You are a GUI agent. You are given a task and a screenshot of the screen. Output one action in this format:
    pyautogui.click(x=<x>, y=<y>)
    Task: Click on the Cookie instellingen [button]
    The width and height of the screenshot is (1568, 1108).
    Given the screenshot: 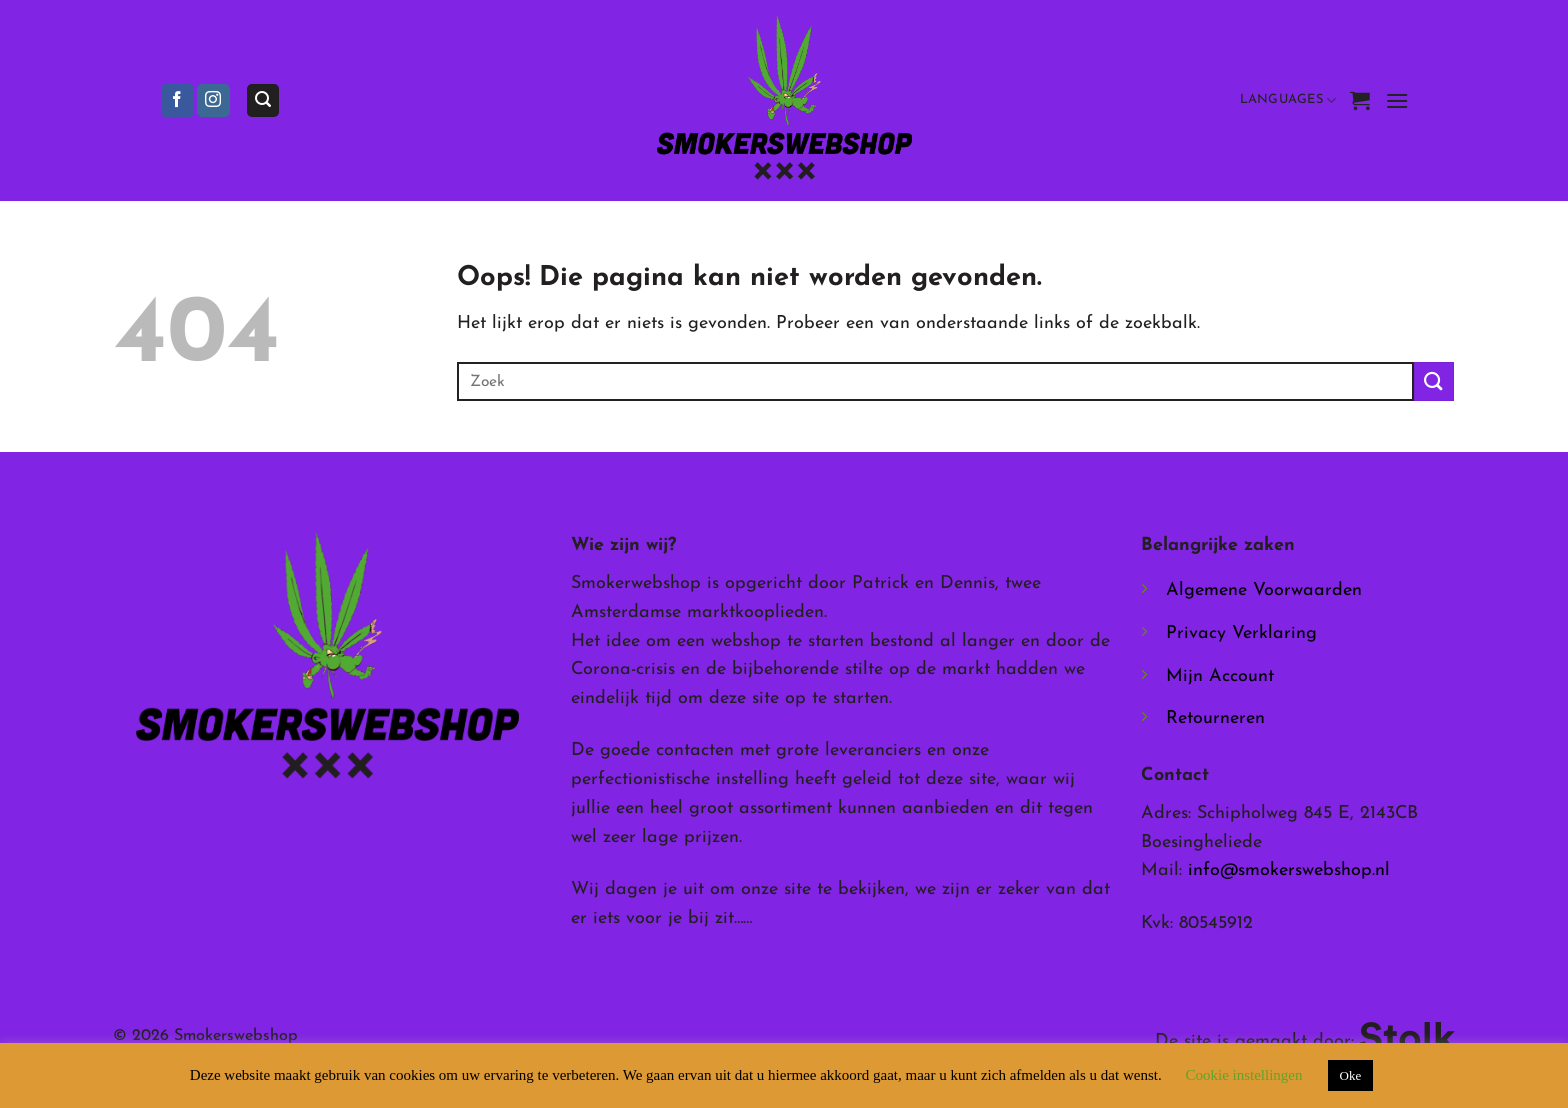 What is the action you would take?
    pyautogui.click(x=1243, y=1075)
    